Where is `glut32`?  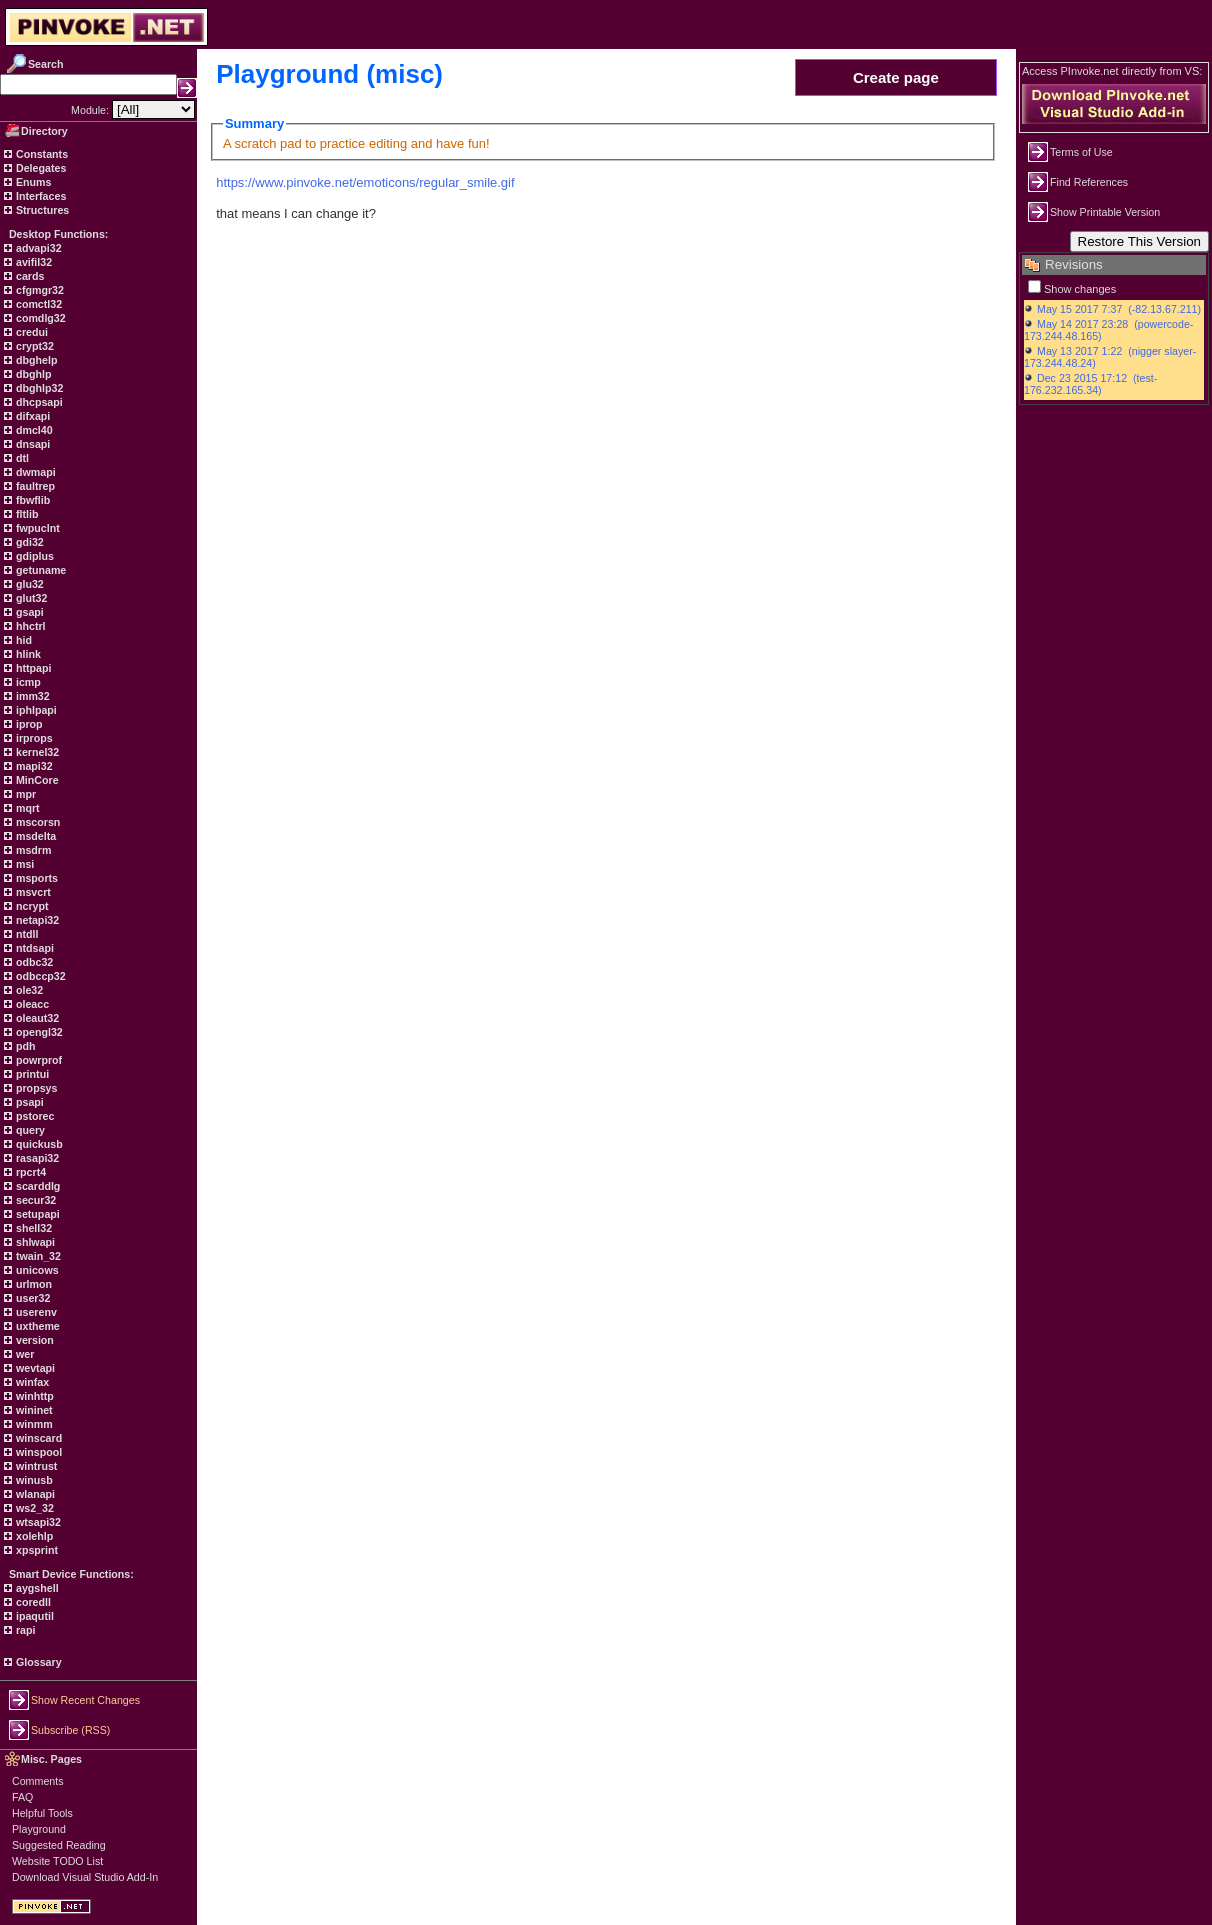
glut32 is located at coordinates (30, 598).